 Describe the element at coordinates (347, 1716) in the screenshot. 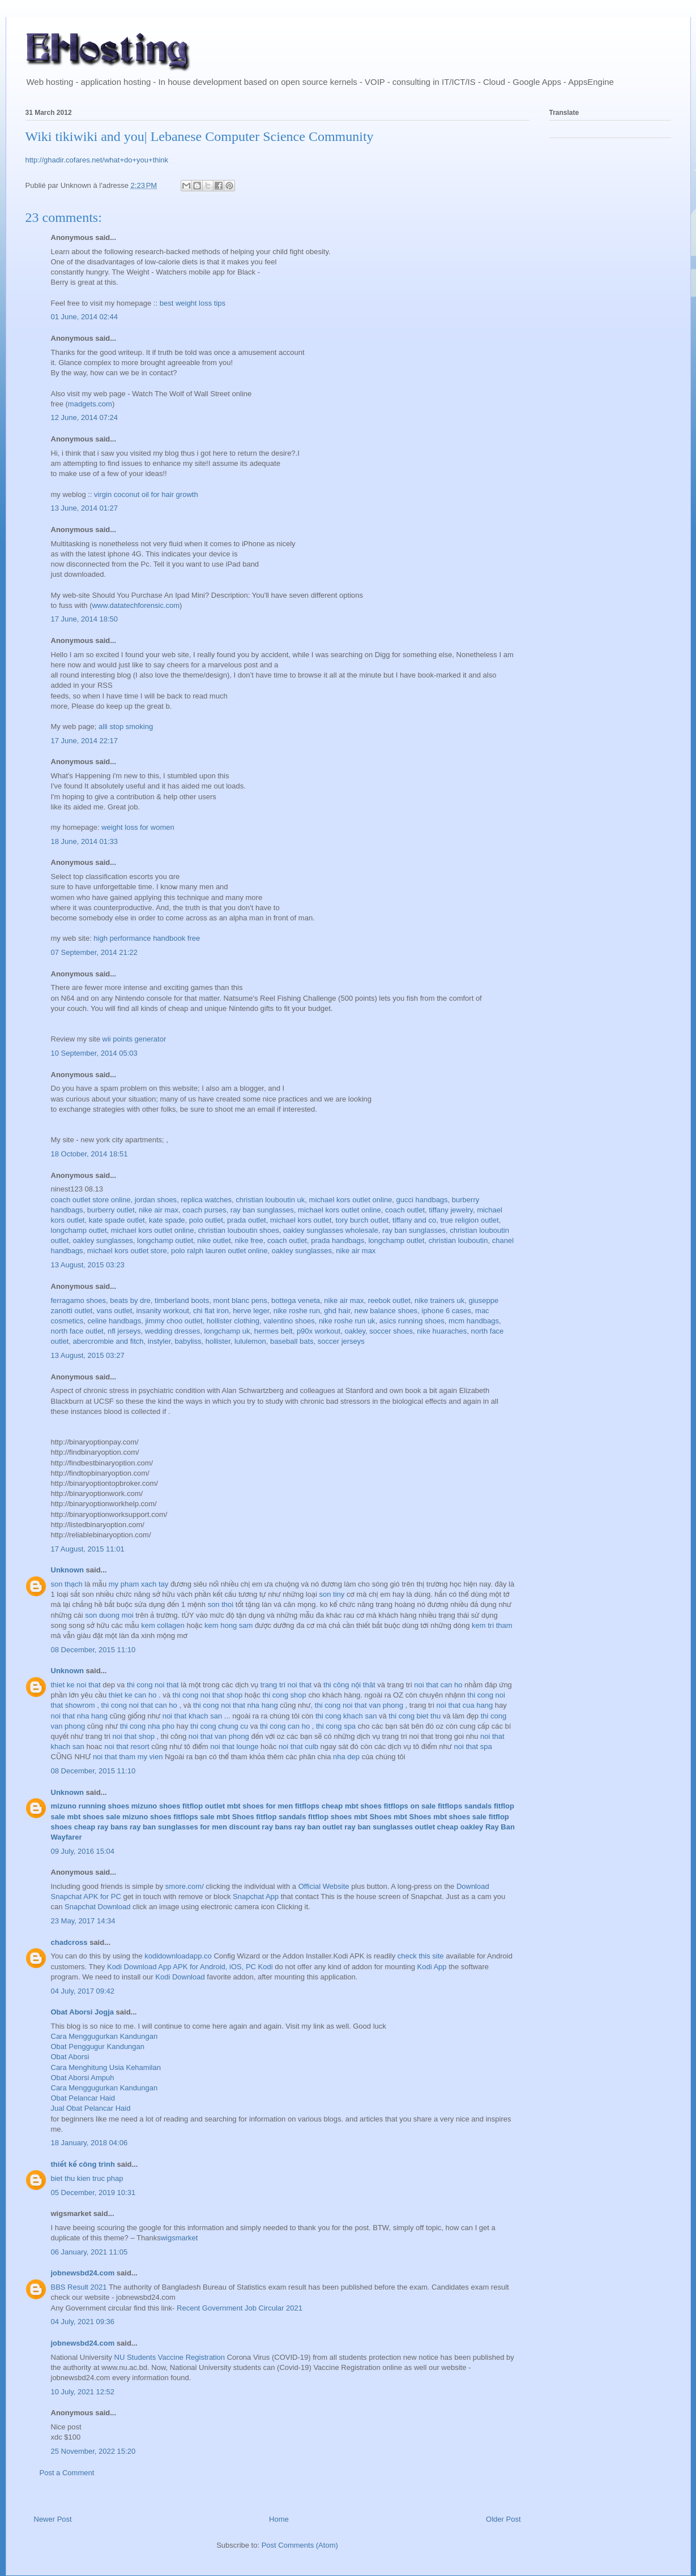

I see `thi cong khach san` at that location.